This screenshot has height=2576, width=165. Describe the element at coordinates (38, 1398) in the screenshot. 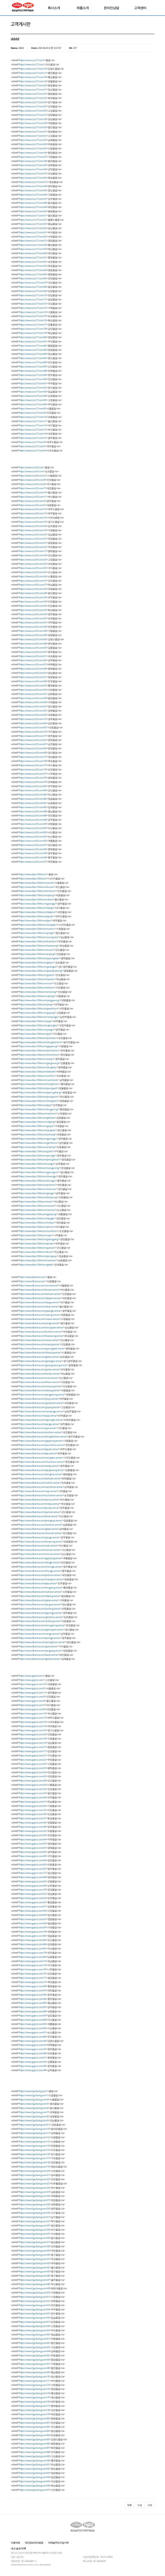

I see `https://www.dbanma.com/yeoju-anma/` at that location.